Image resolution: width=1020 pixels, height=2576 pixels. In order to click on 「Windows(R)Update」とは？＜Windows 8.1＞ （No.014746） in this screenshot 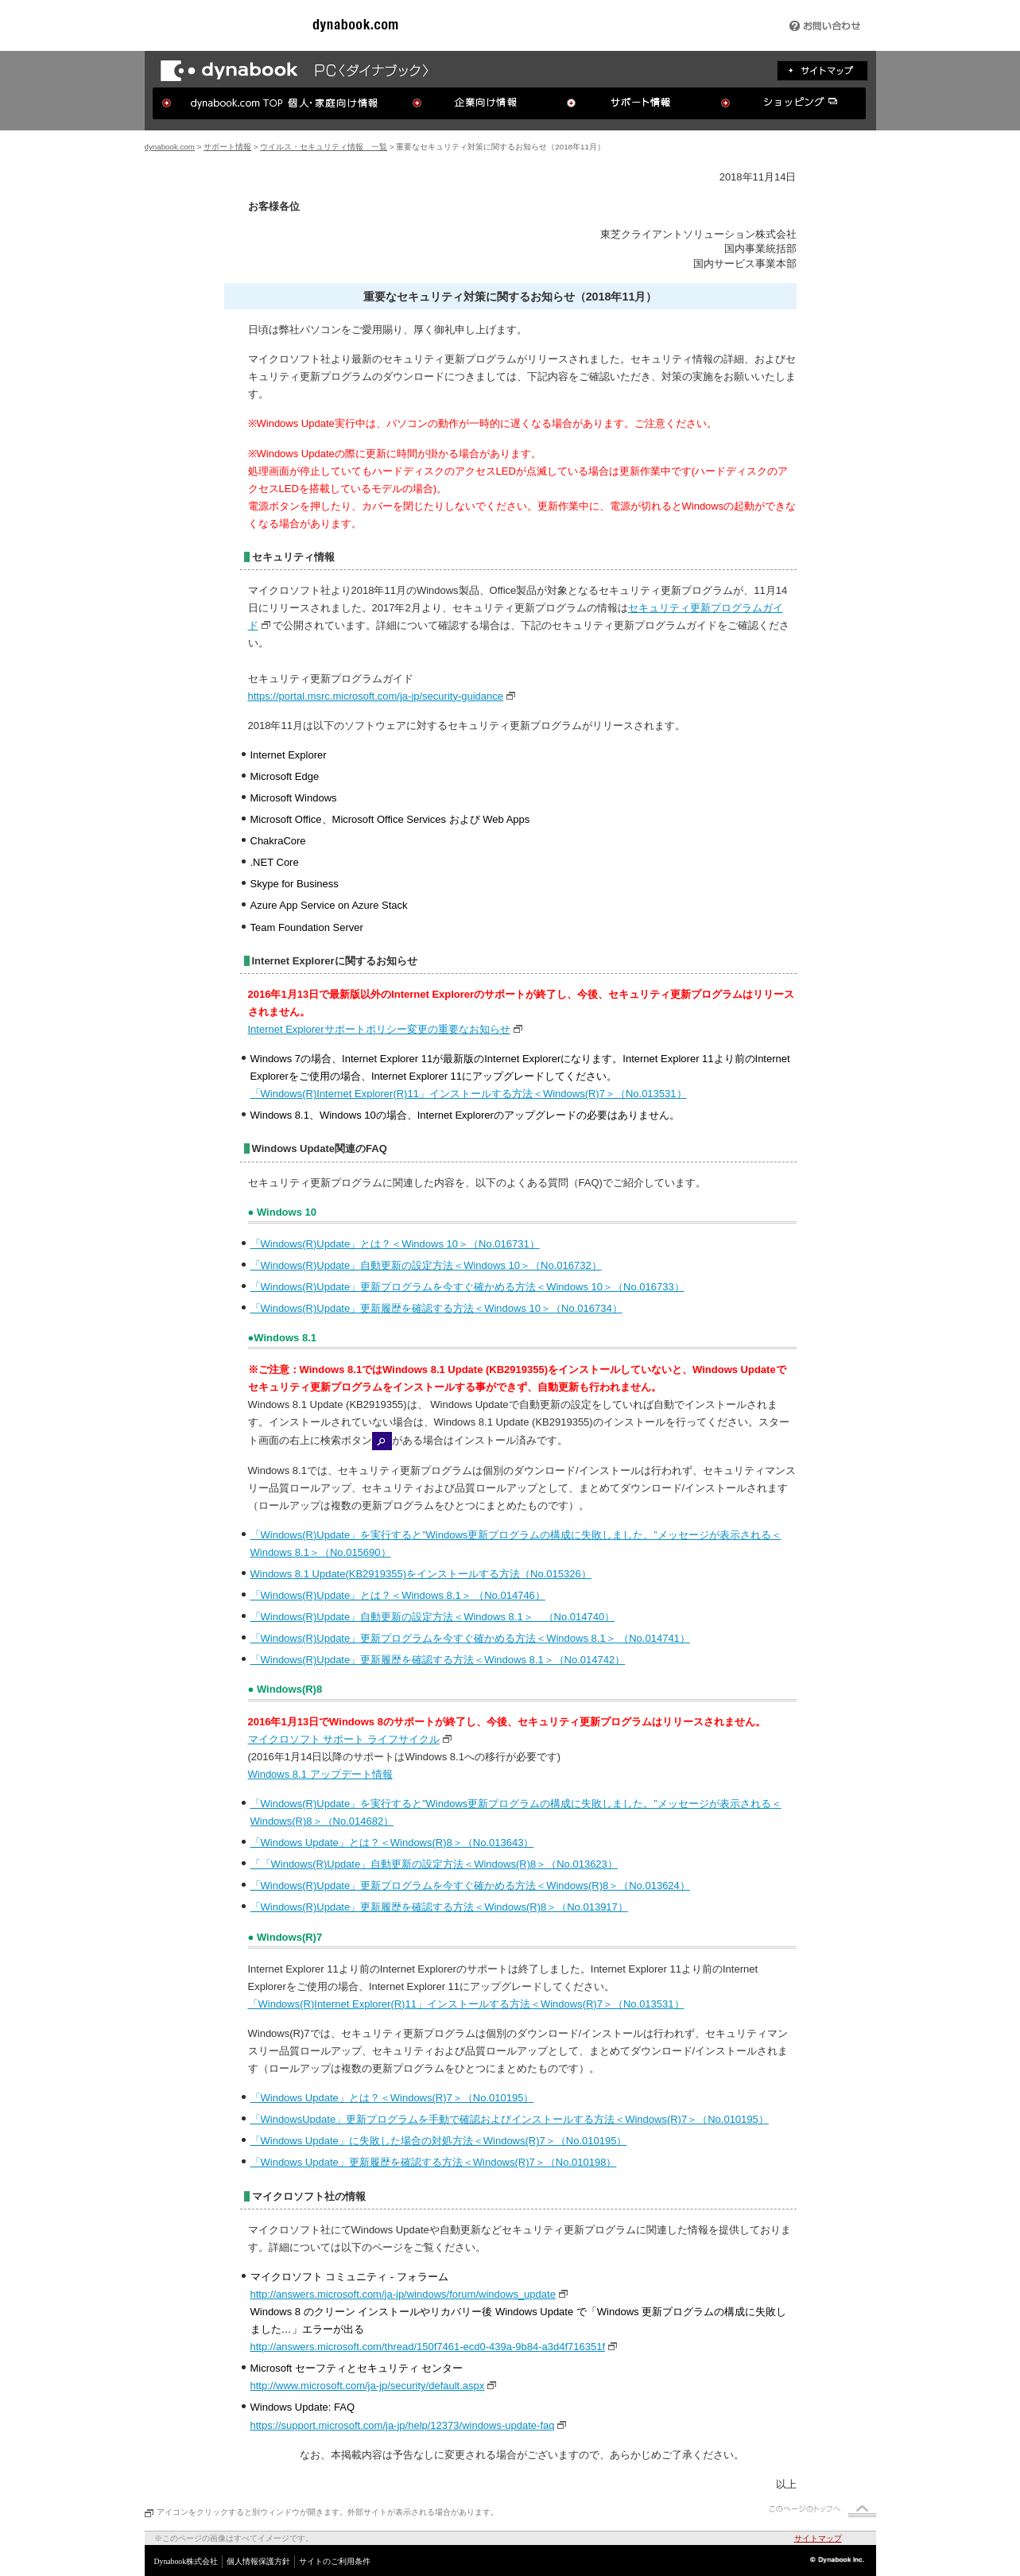, I will do `click(397, 1595)`.